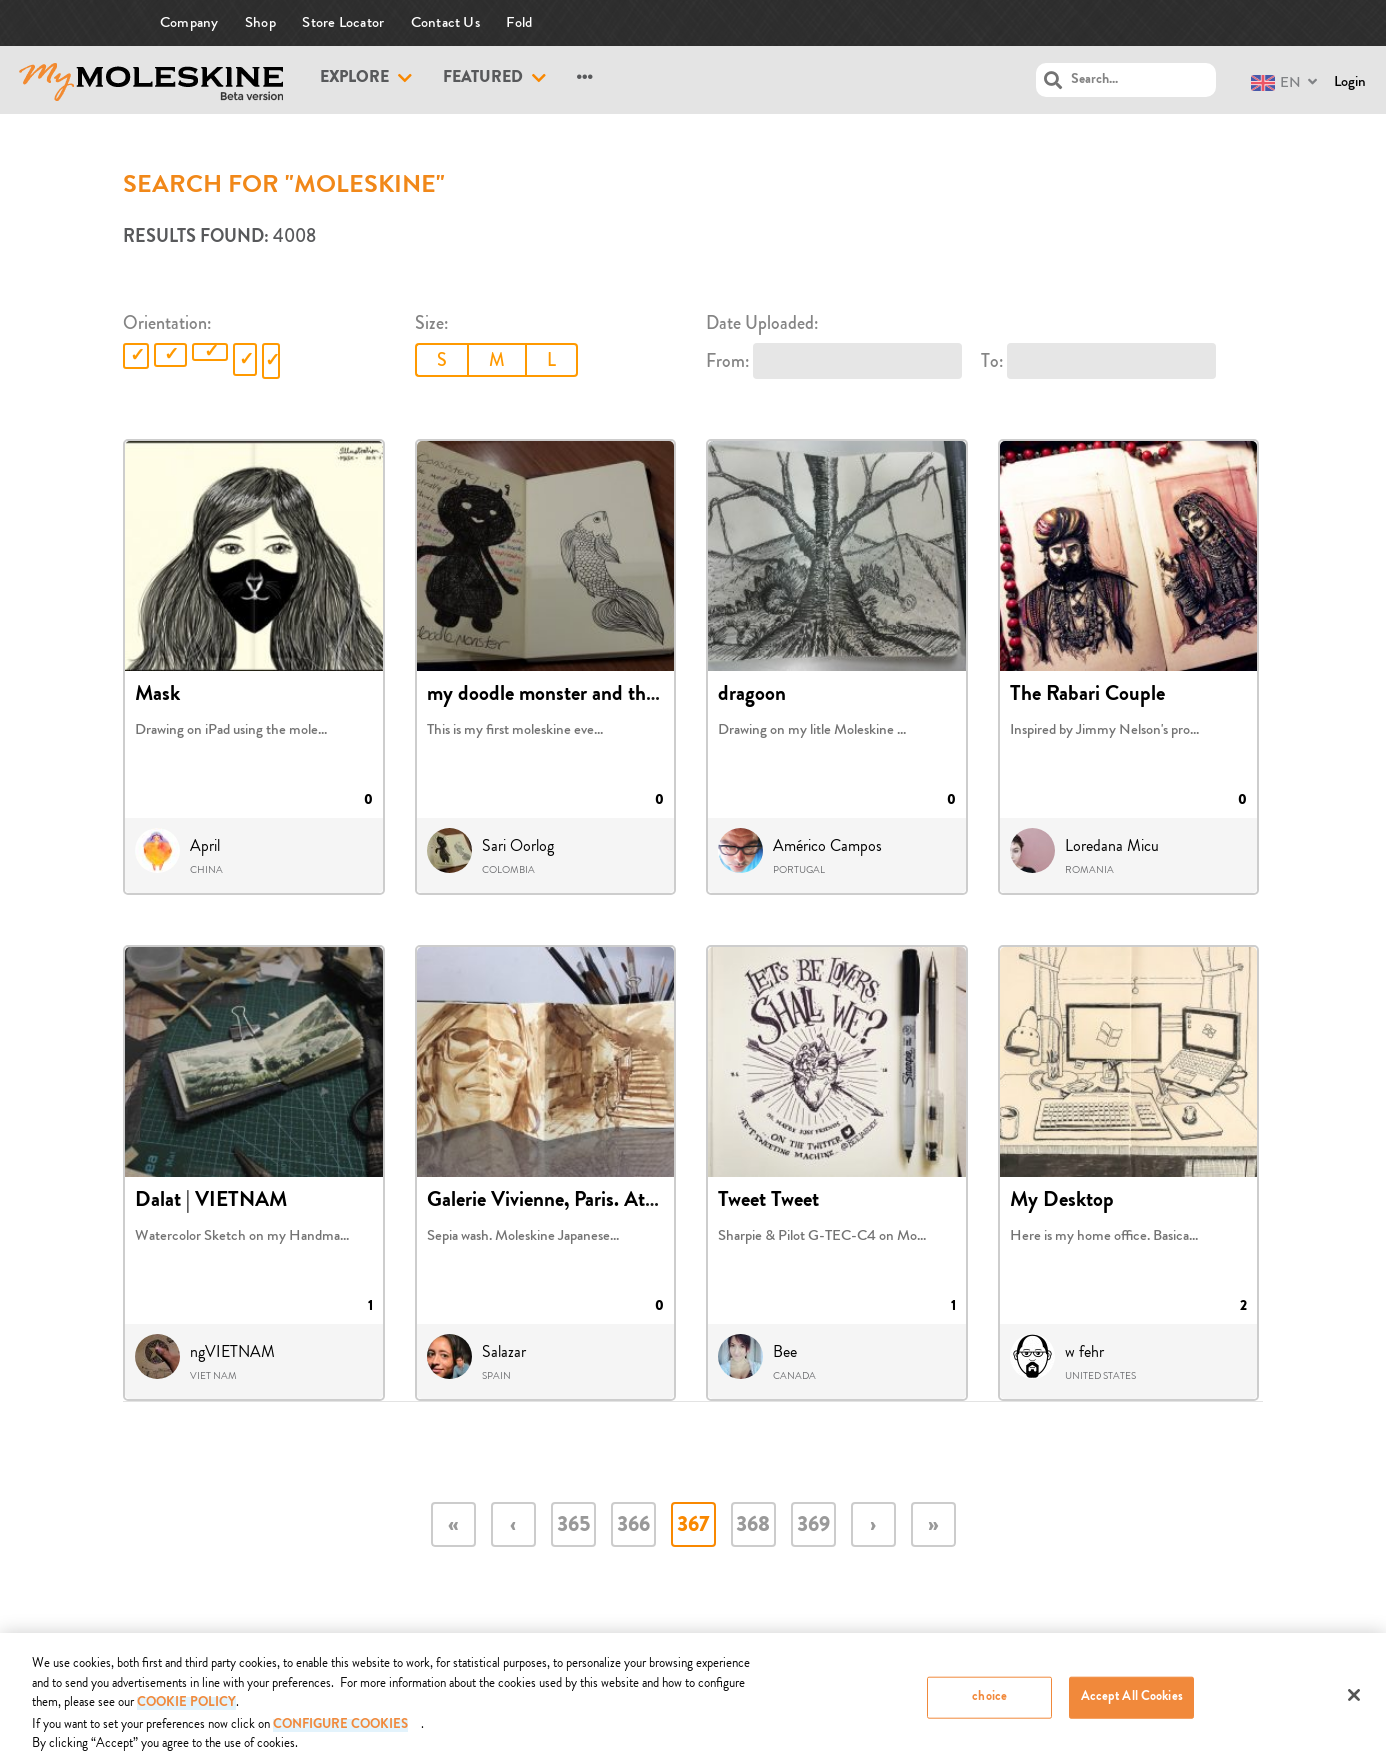  Describe the element at coordinates (1132, 1705) in the screenshot. I see `Accept All Cookies` at that location.